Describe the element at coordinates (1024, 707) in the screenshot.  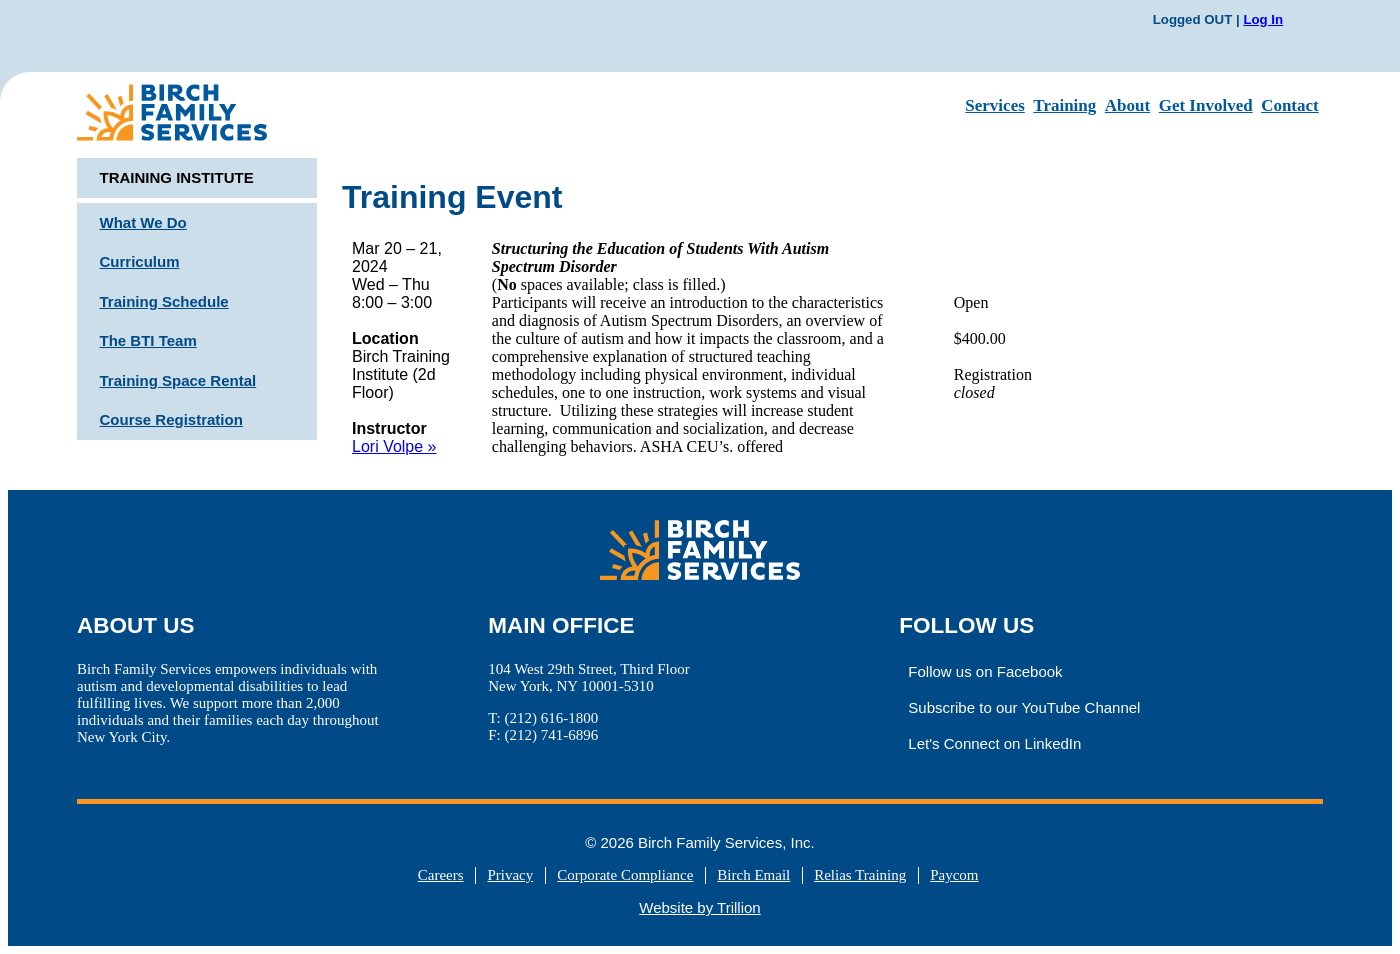
I see `Subscribe to our YouTube Channel` at that location.